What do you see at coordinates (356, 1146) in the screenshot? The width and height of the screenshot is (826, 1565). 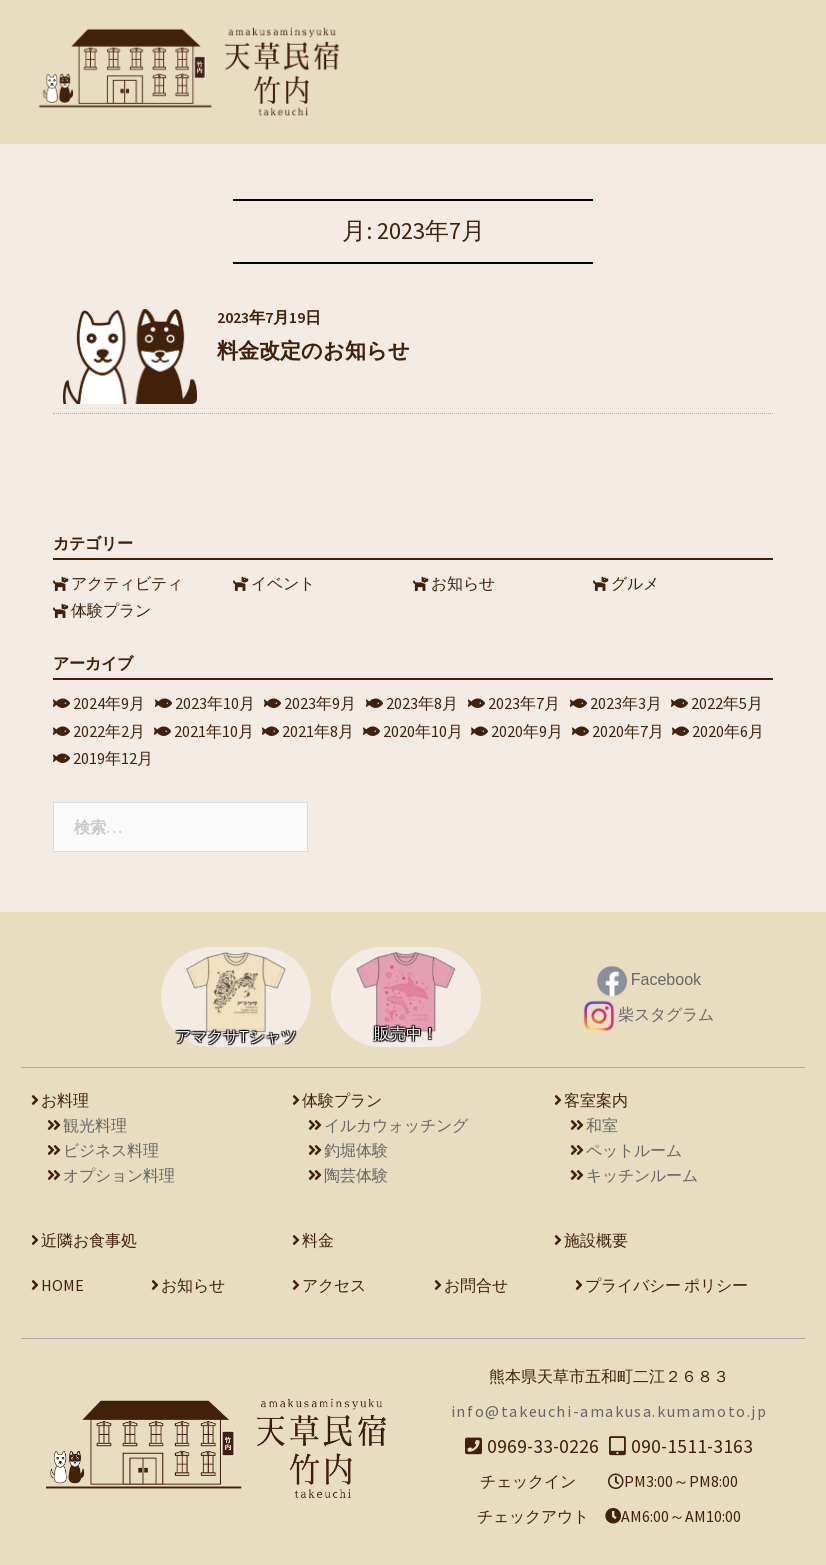 I see `釣堀体験` at bounding box center [356, 1146].